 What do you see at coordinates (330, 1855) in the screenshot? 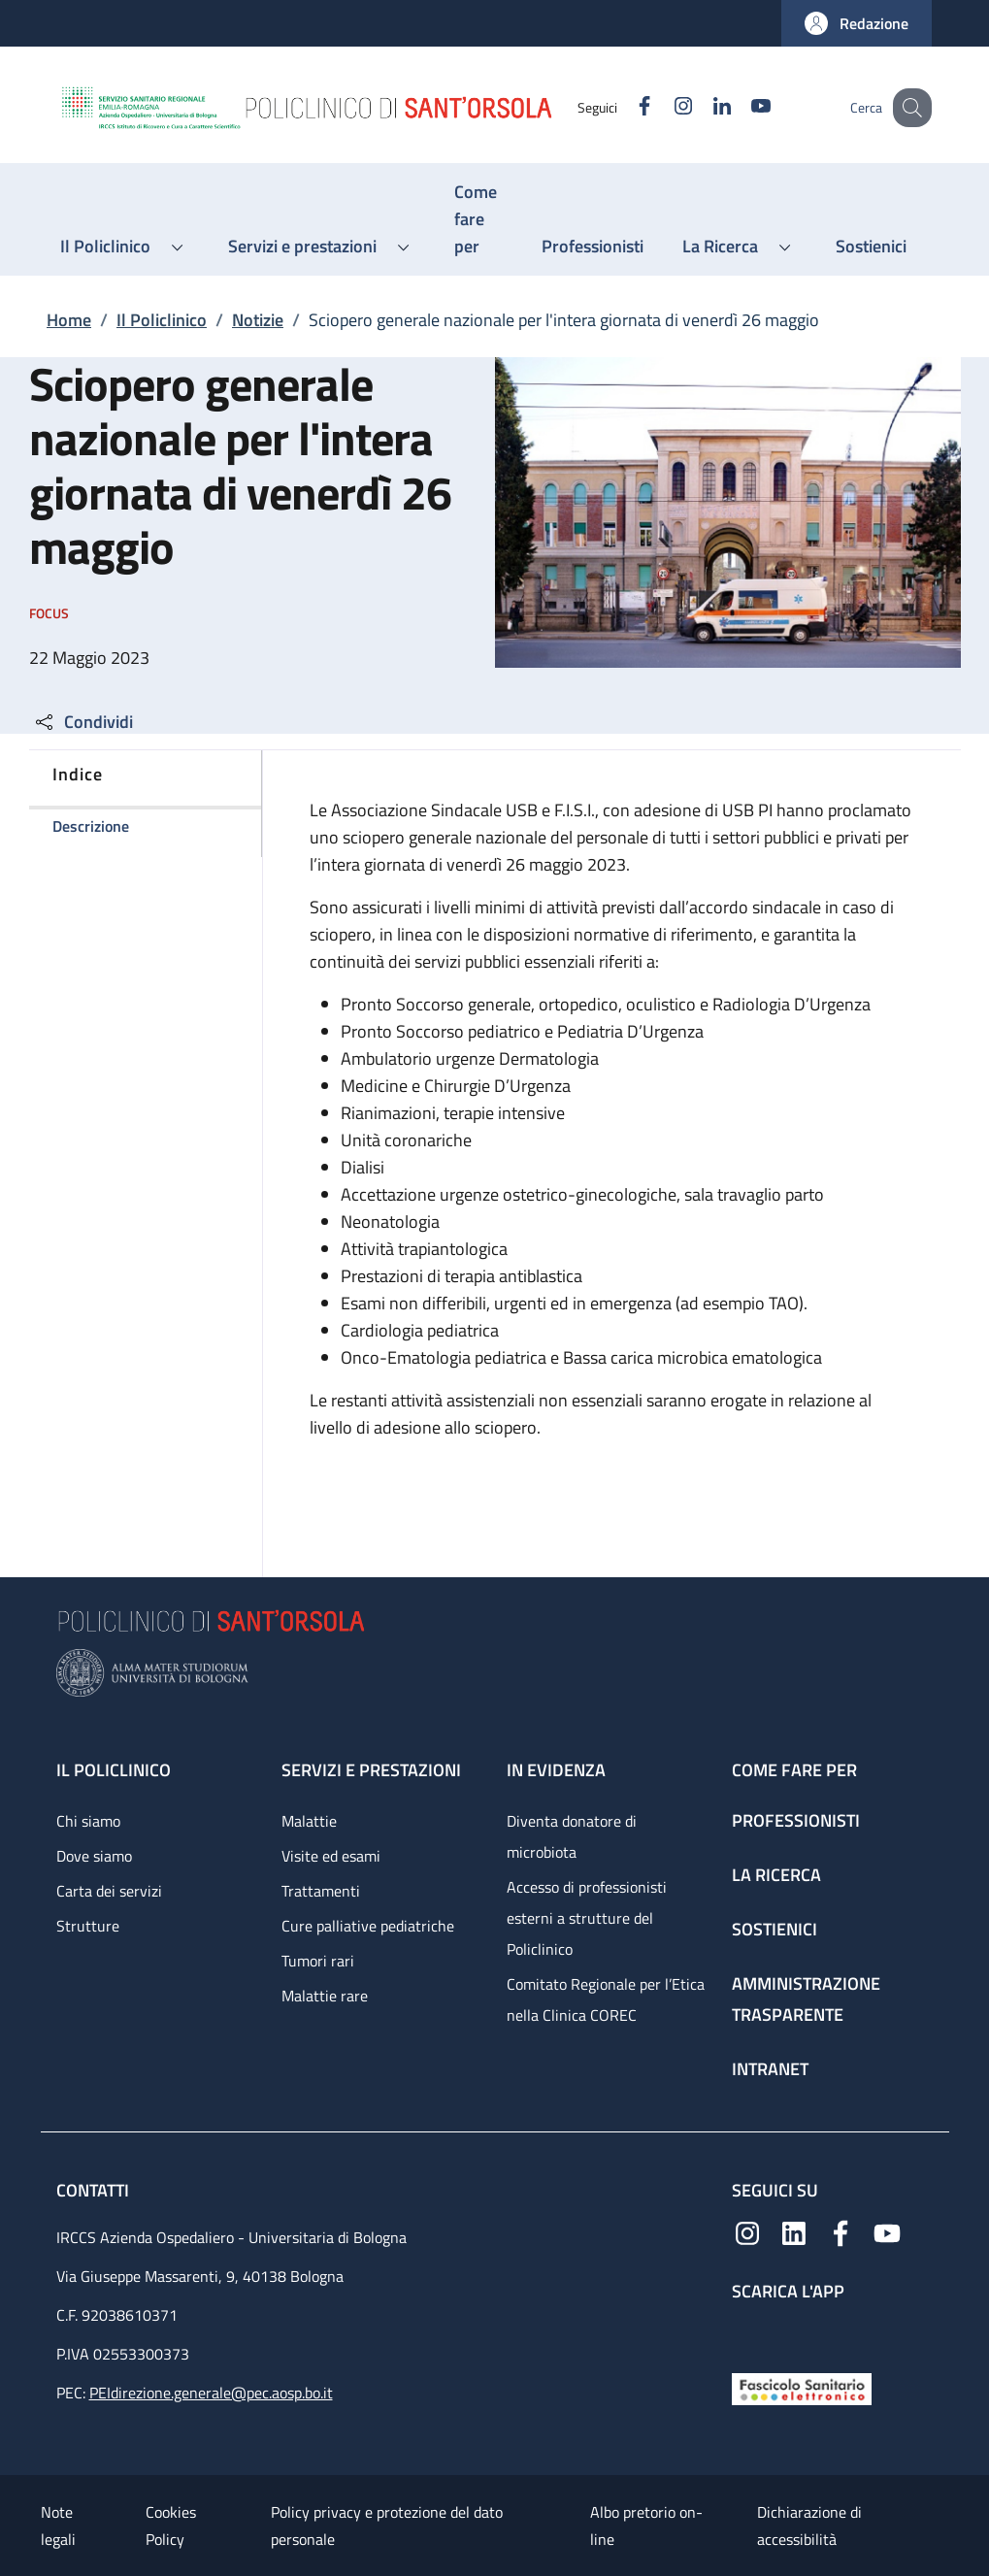
I see `Visite ed esami [Visite ed esami - link footer]` at bounding box center [330, 1855].